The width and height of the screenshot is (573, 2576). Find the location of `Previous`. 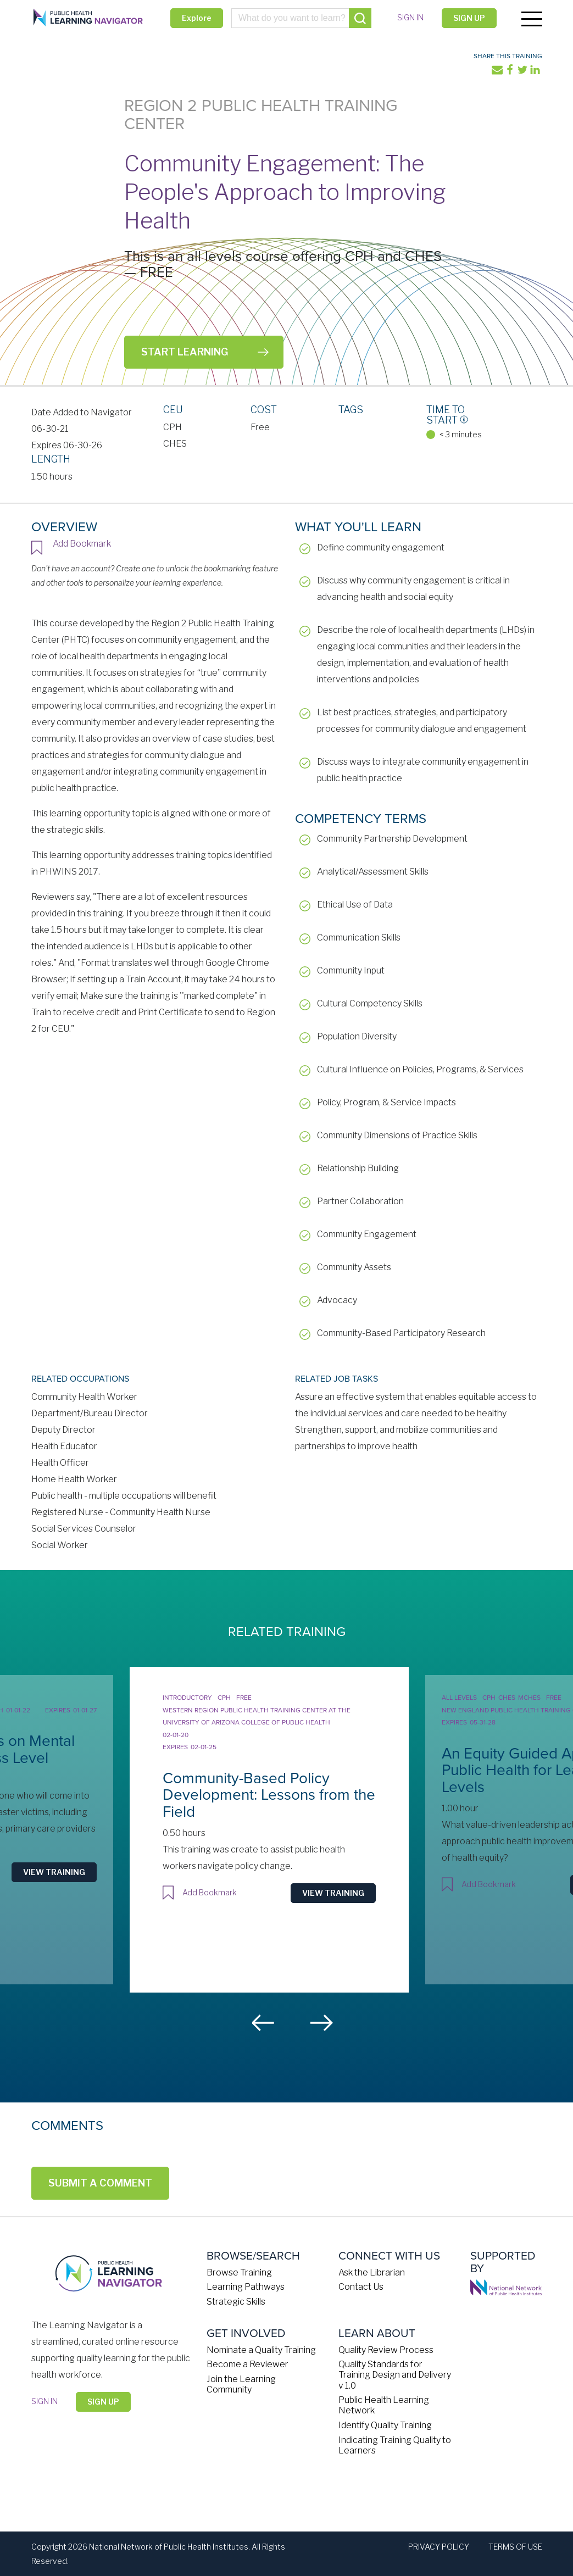

Previous is located at coordinates (263, 2022).